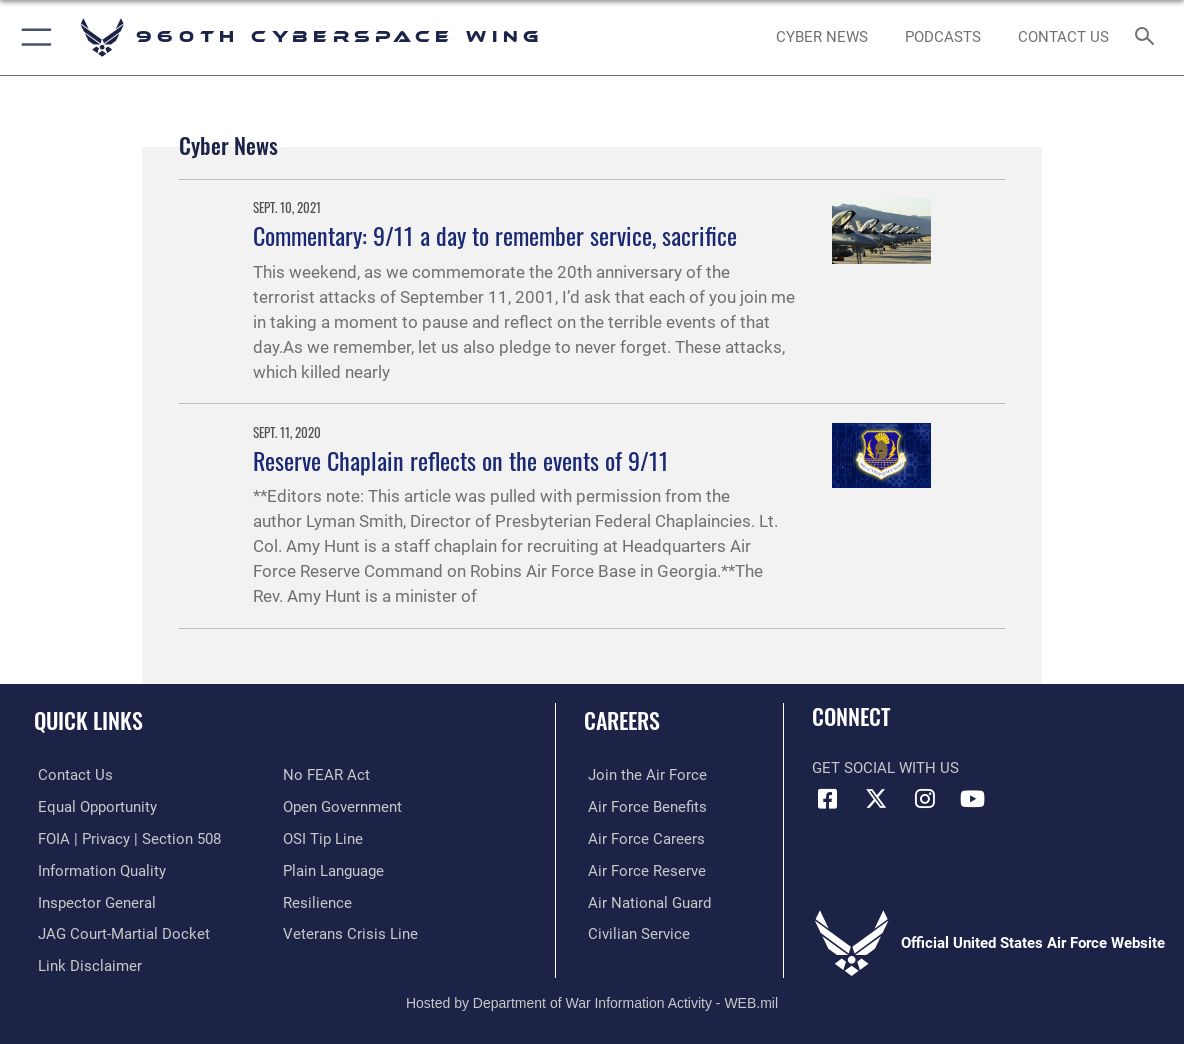  Describe the element at coordinates (32, 37) in the screenshot. I see `[button]` at that location.